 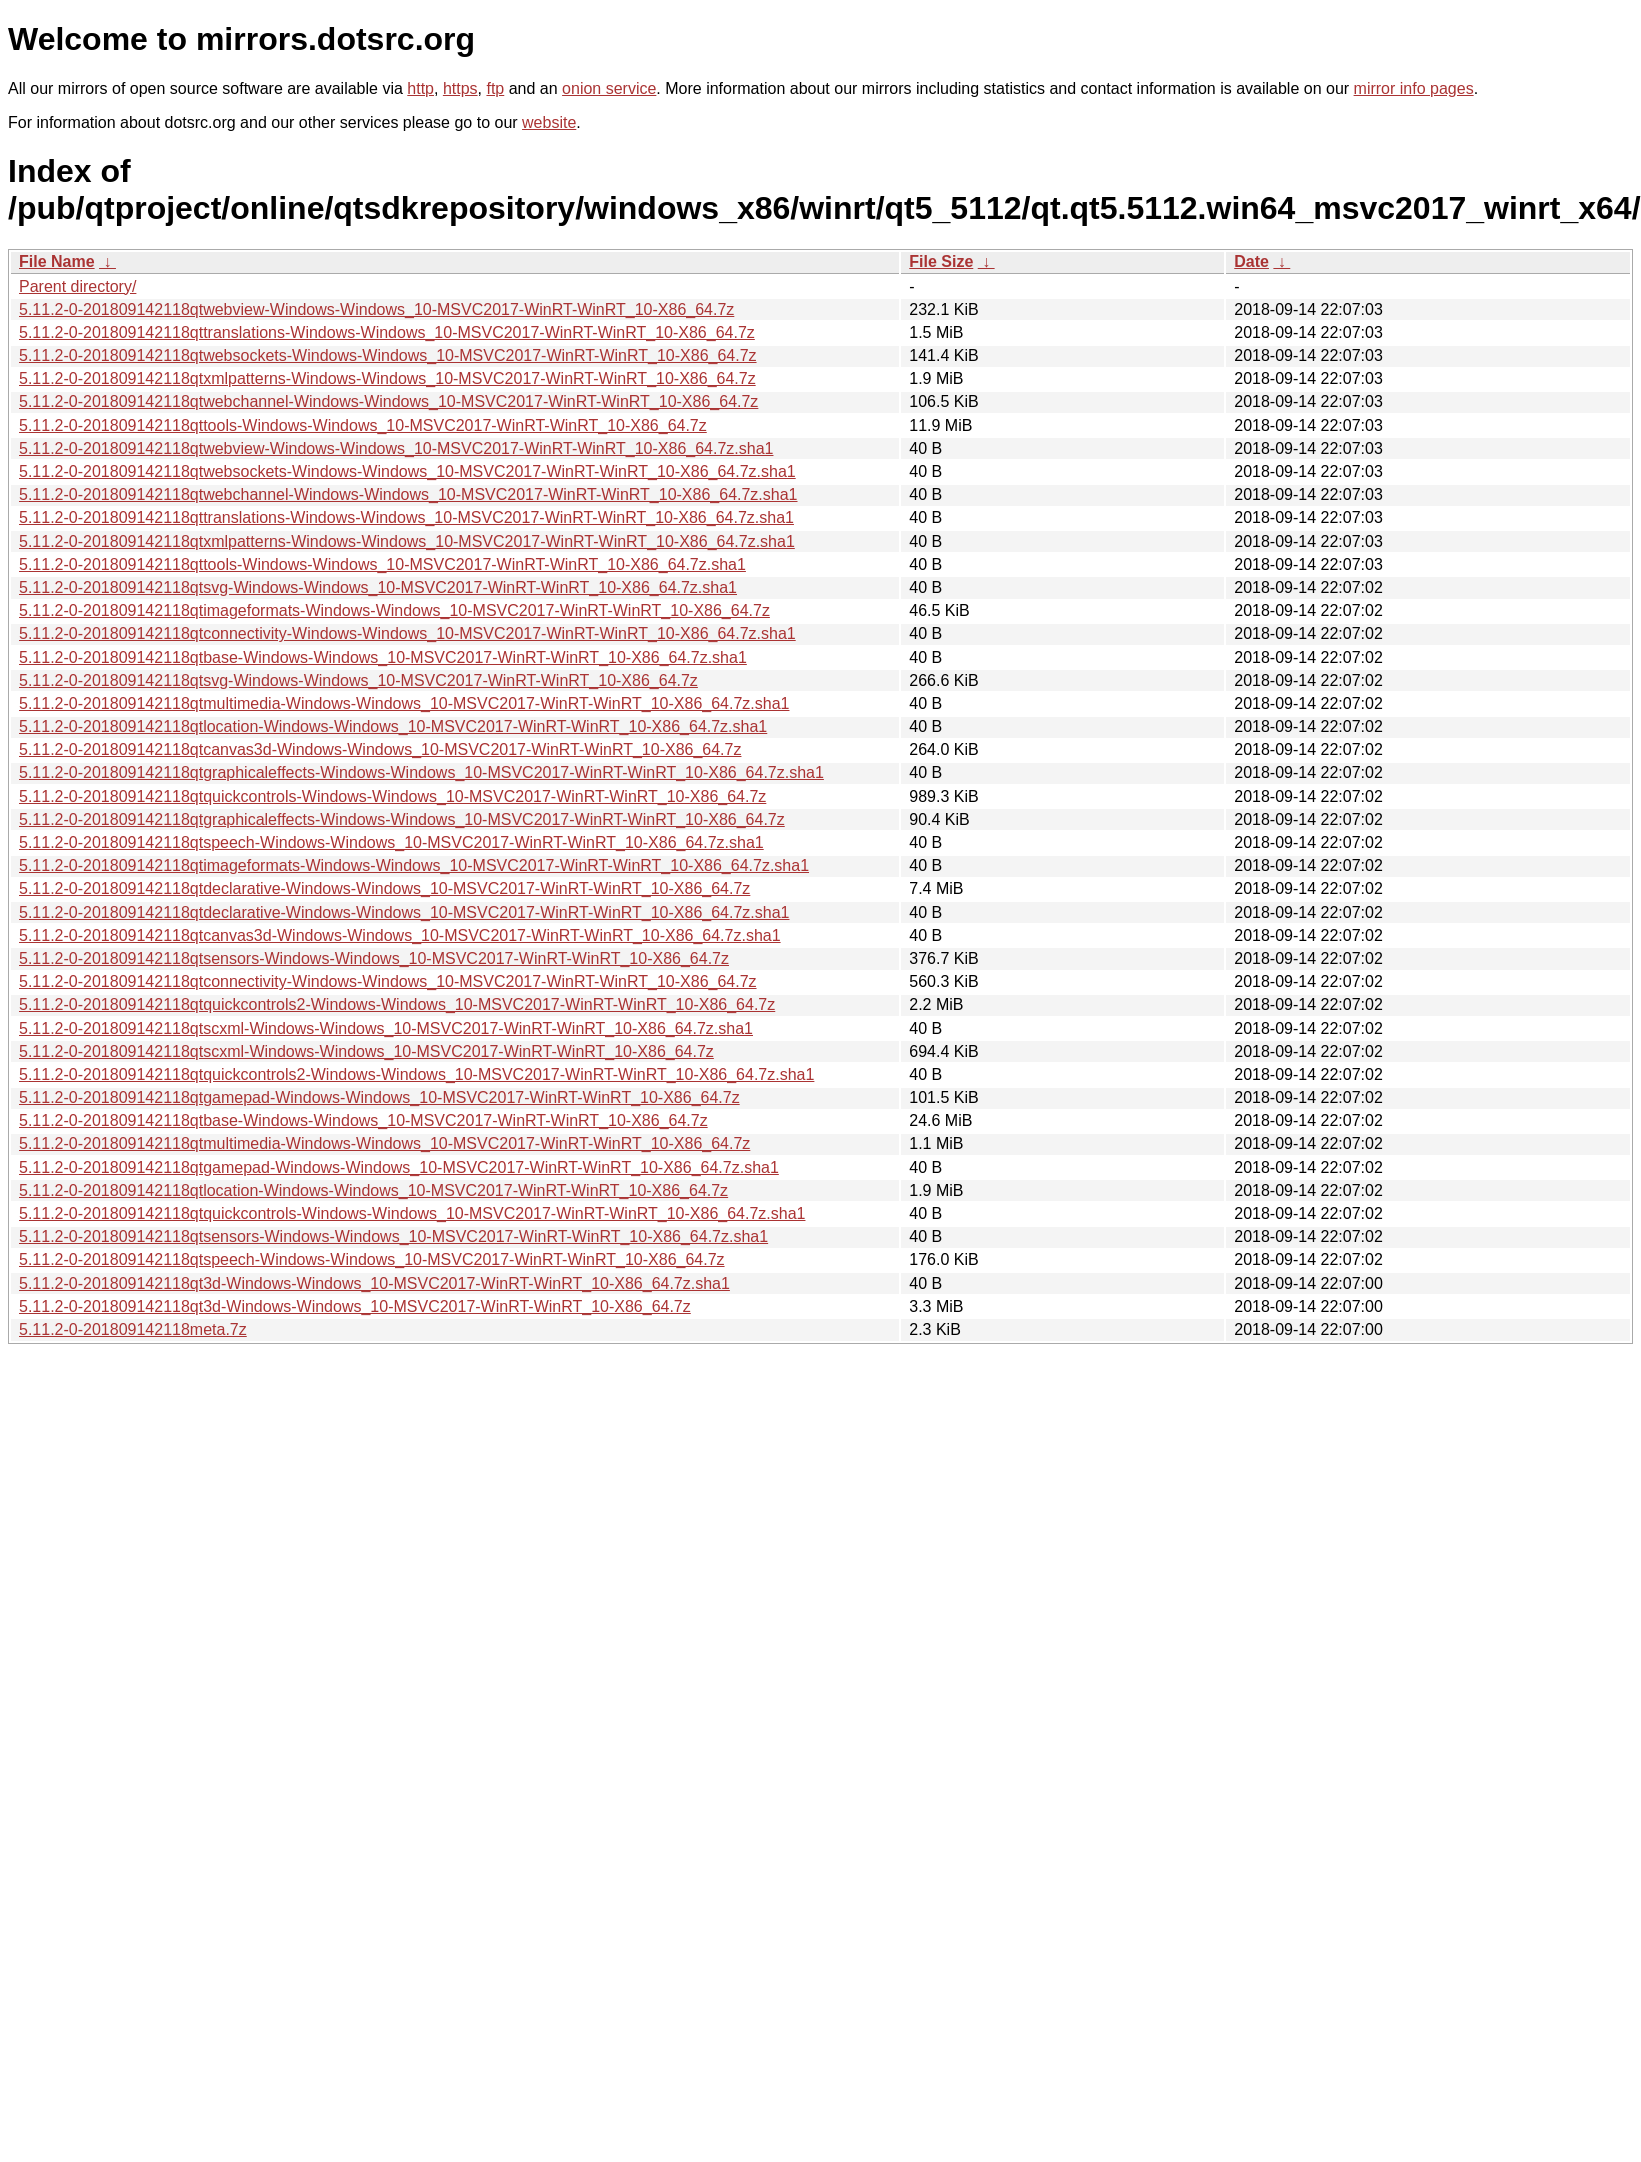 I want to click on File Name, so click(x=57, y=261).